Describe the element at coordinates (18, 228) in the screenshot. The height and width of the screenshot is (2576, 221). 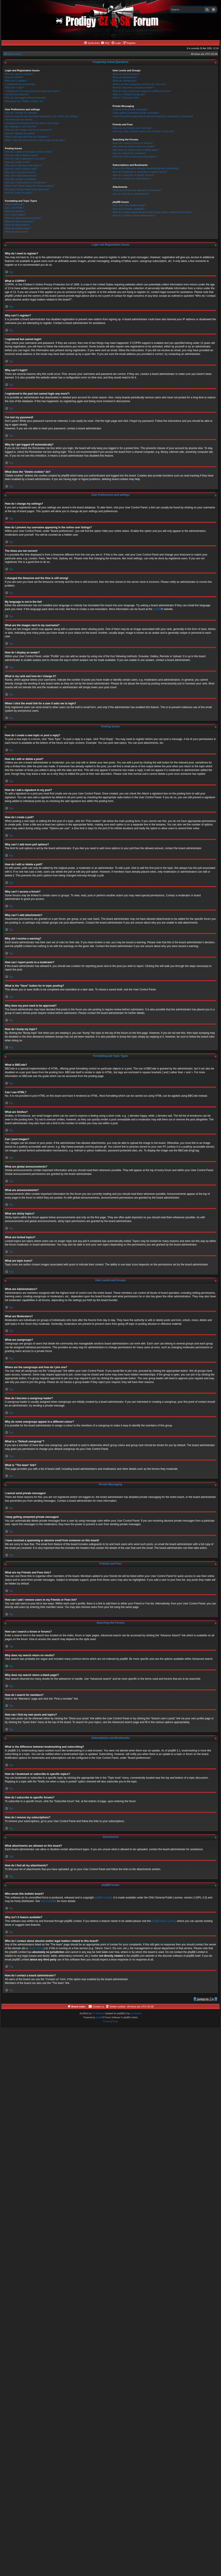
I see `What are locked topics?` at that location.